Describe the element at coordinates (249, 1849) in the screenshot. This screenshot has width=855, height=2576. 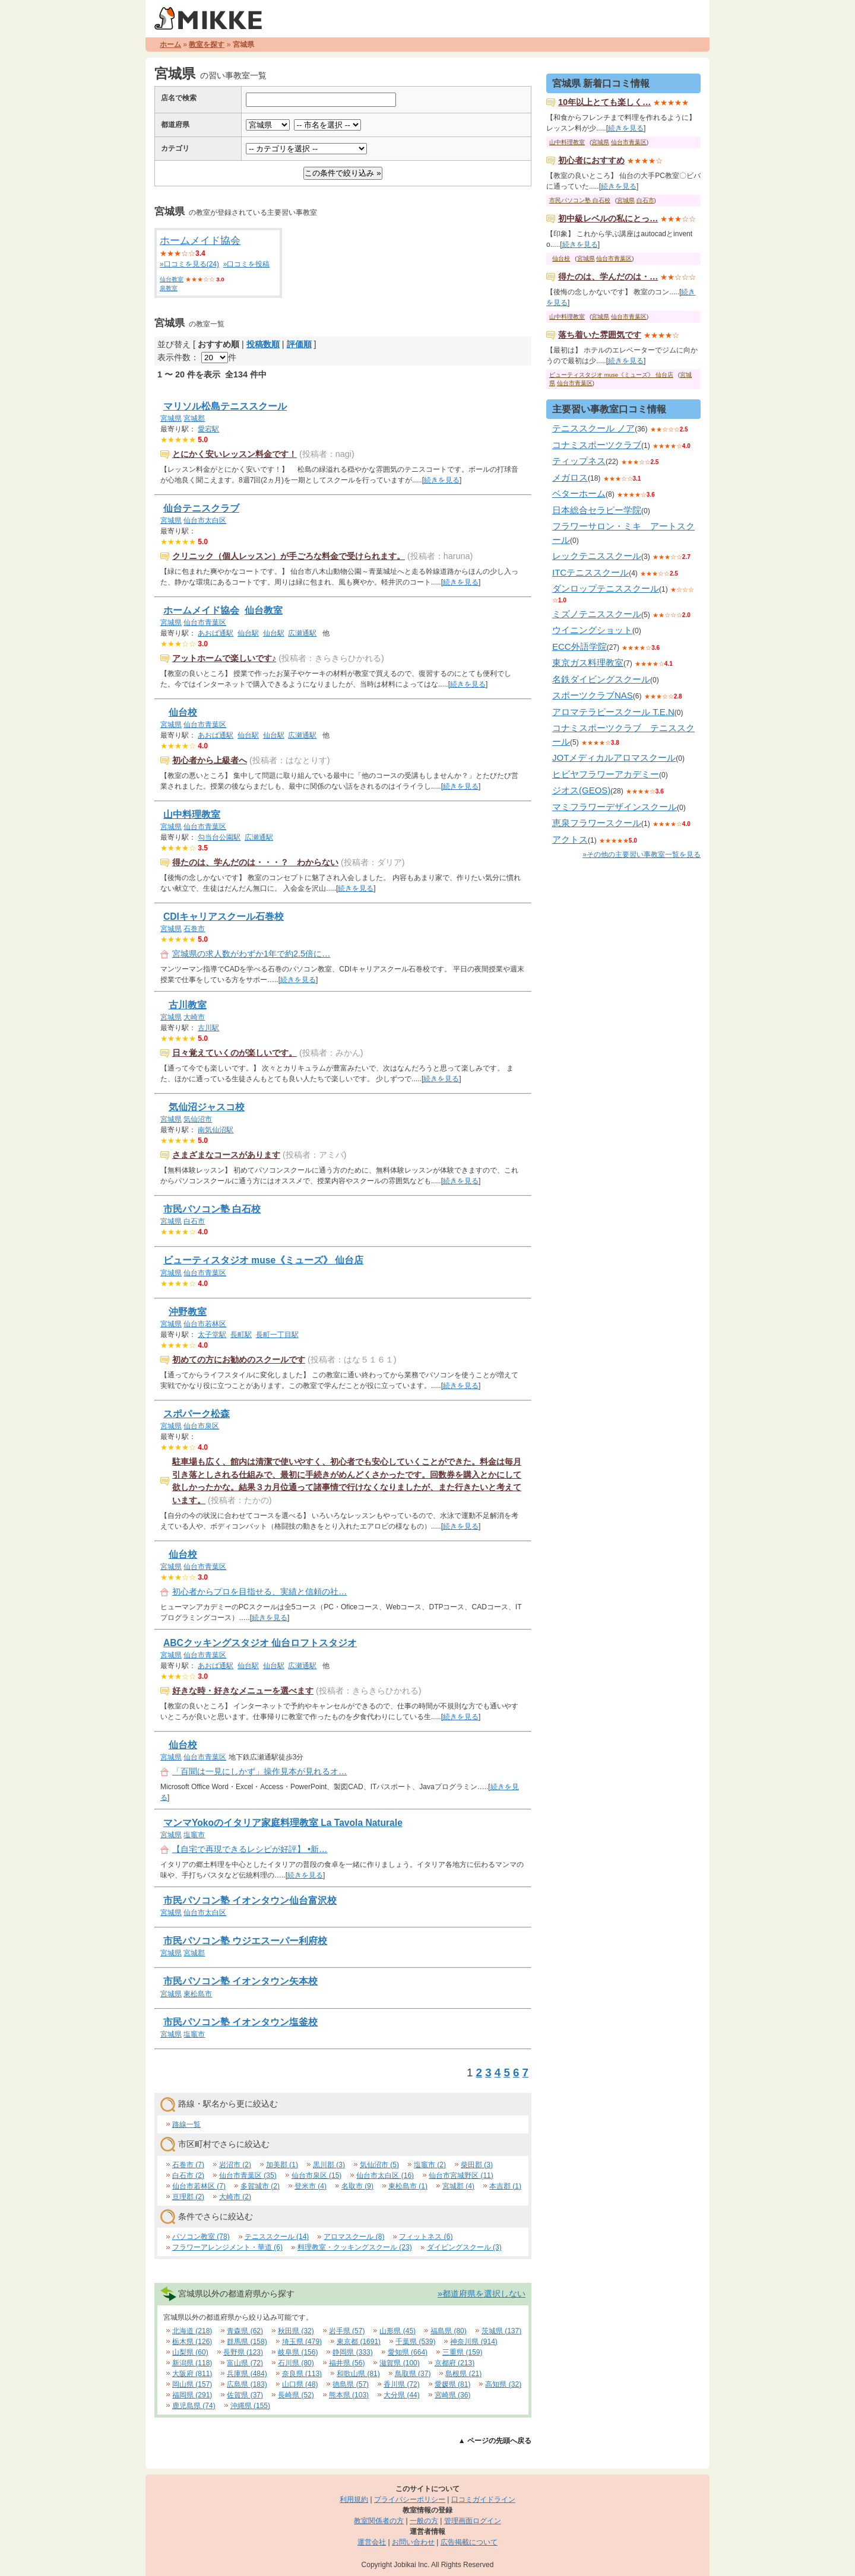
I see `【自宅で再現できるレシピが好評】 •新…` at that location.